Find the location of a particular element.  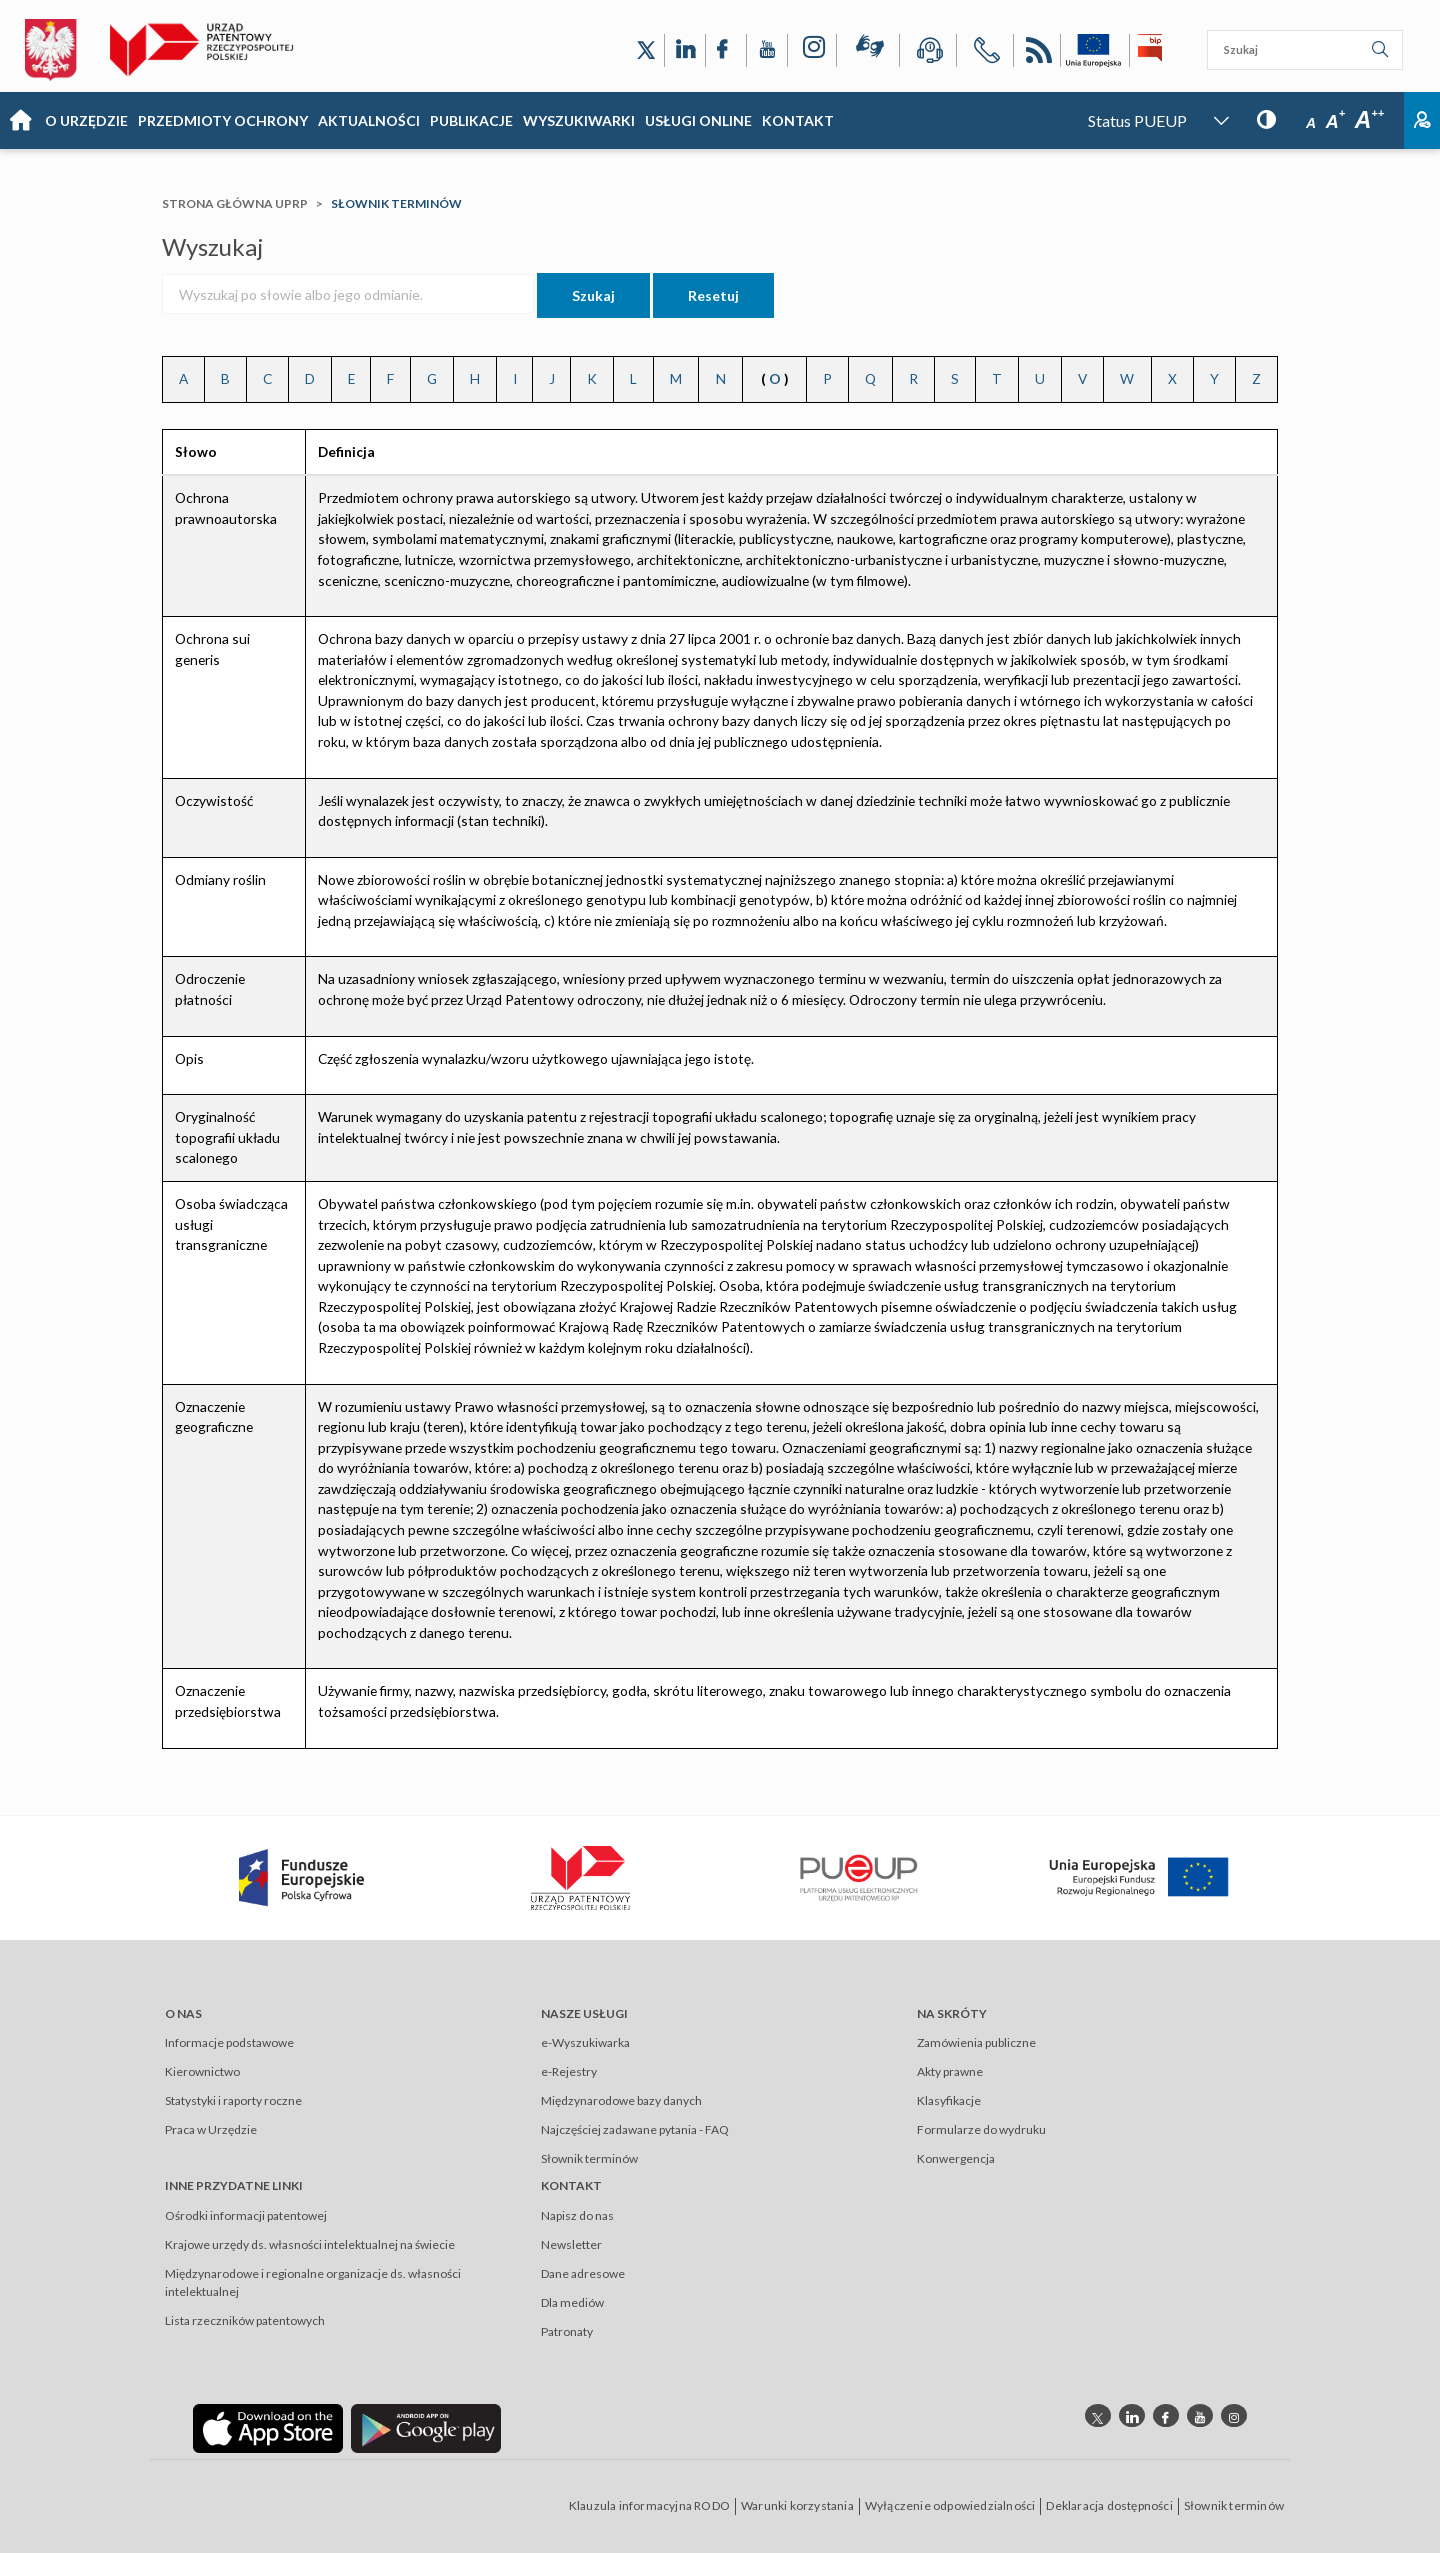

Informacje podstawowe is located at coordinates (229, 2042).